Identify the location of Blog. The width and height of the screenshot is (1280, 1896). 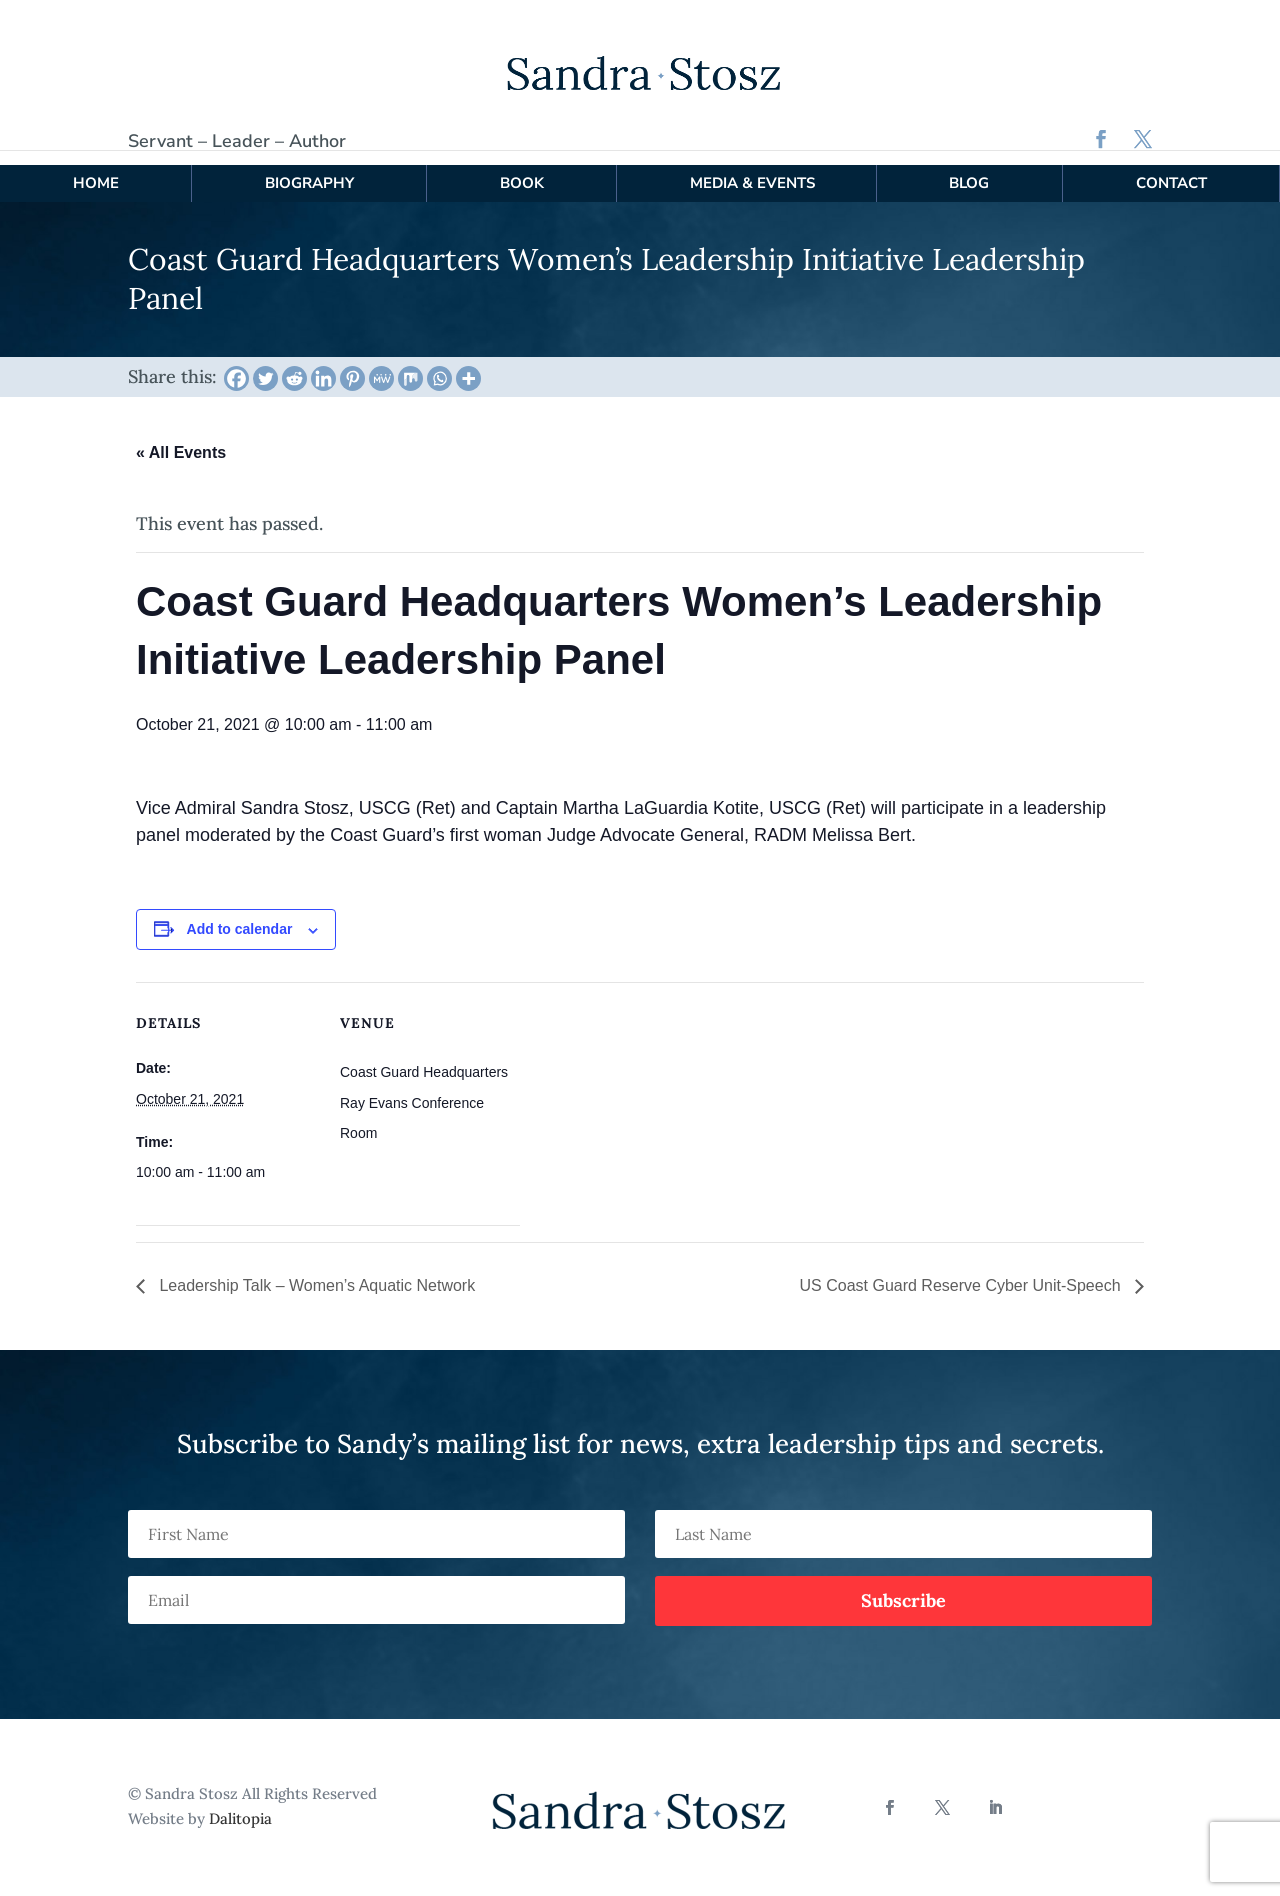
(969, 168).